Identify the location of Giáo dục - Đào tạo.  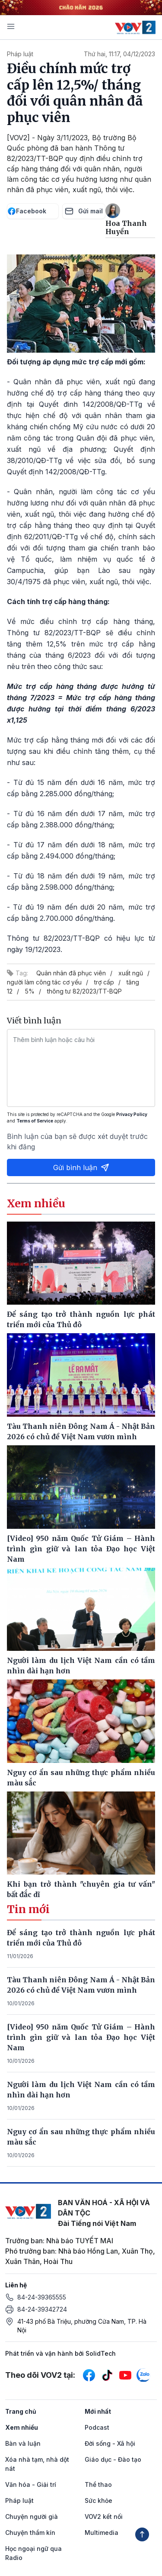
(113, 2459).